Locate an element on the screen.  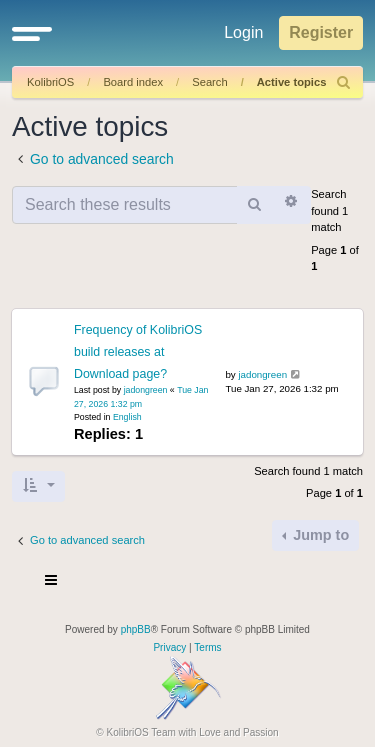
Login [menuitem] is located at coordinates (243, 32).